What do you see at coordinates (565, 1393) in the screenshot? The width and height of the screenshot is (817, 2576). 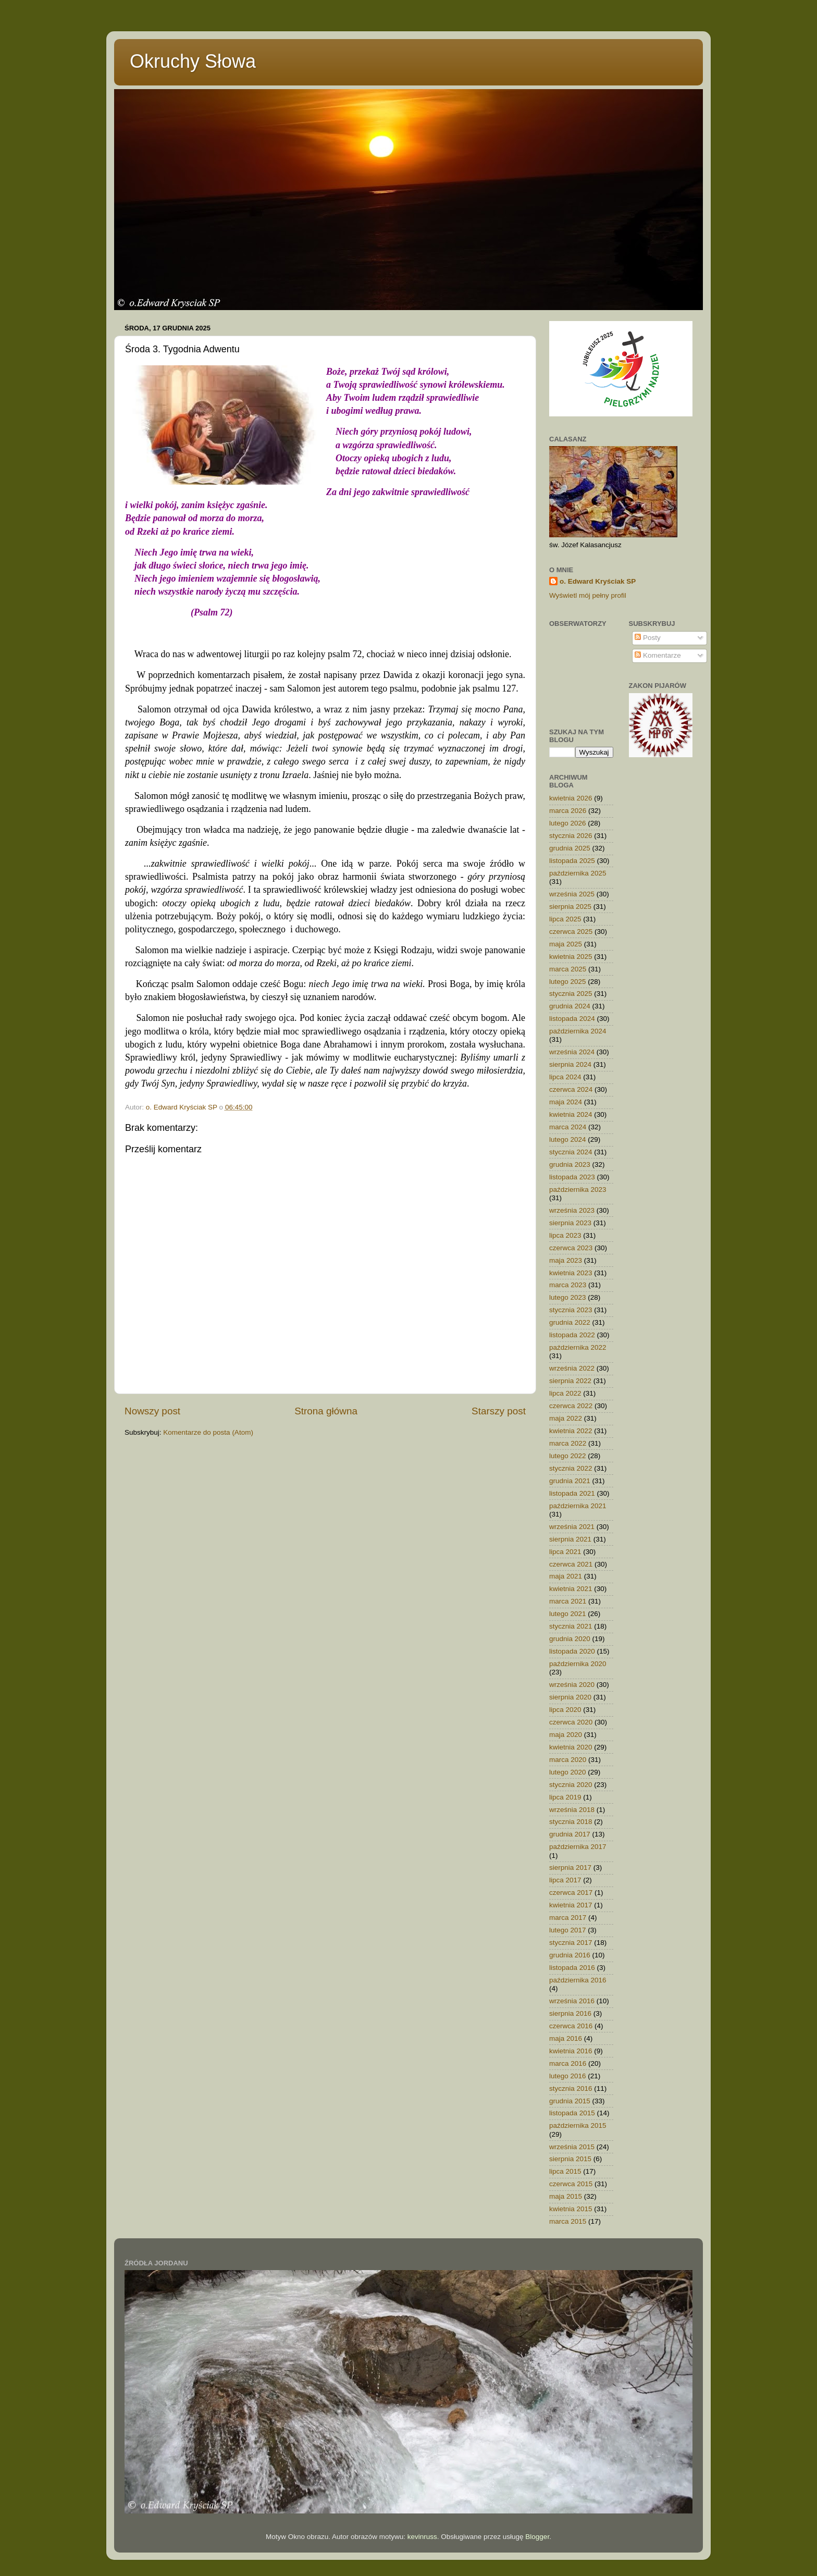 I see `lipca 2022` at bounding box center [565, 1393].